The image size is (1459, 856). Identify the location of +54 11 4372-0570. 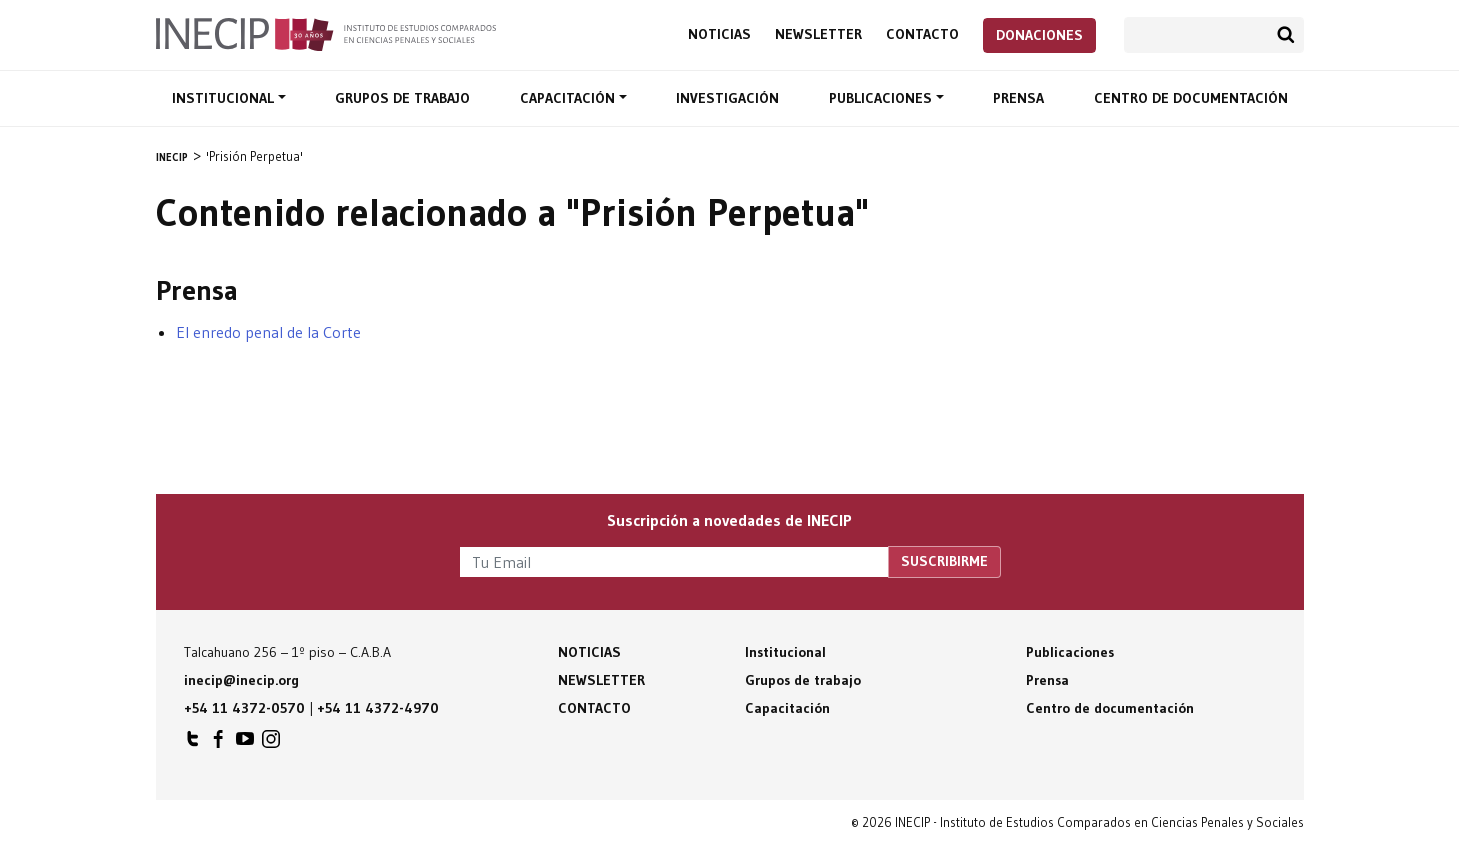
(244, 708).